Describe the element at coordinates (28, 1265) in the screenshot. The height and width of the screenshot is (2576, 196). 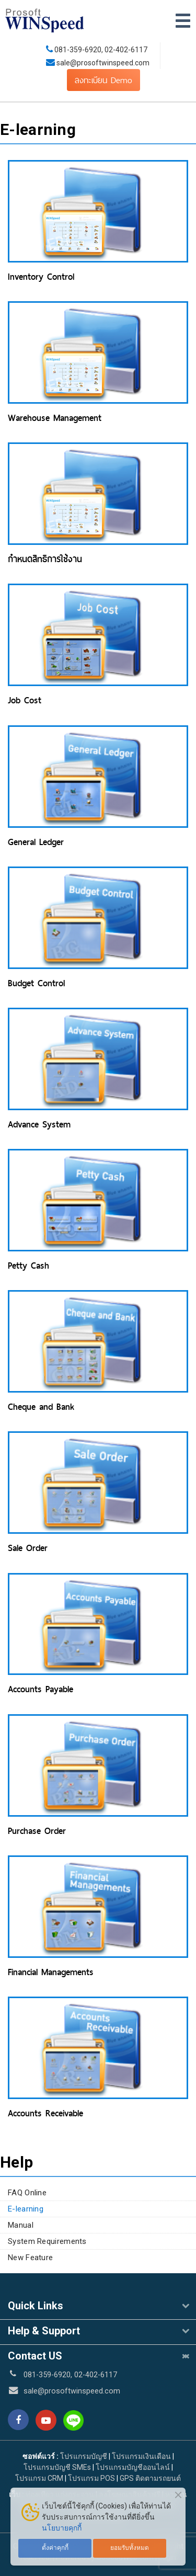
I see `Petty Cash` at that location.